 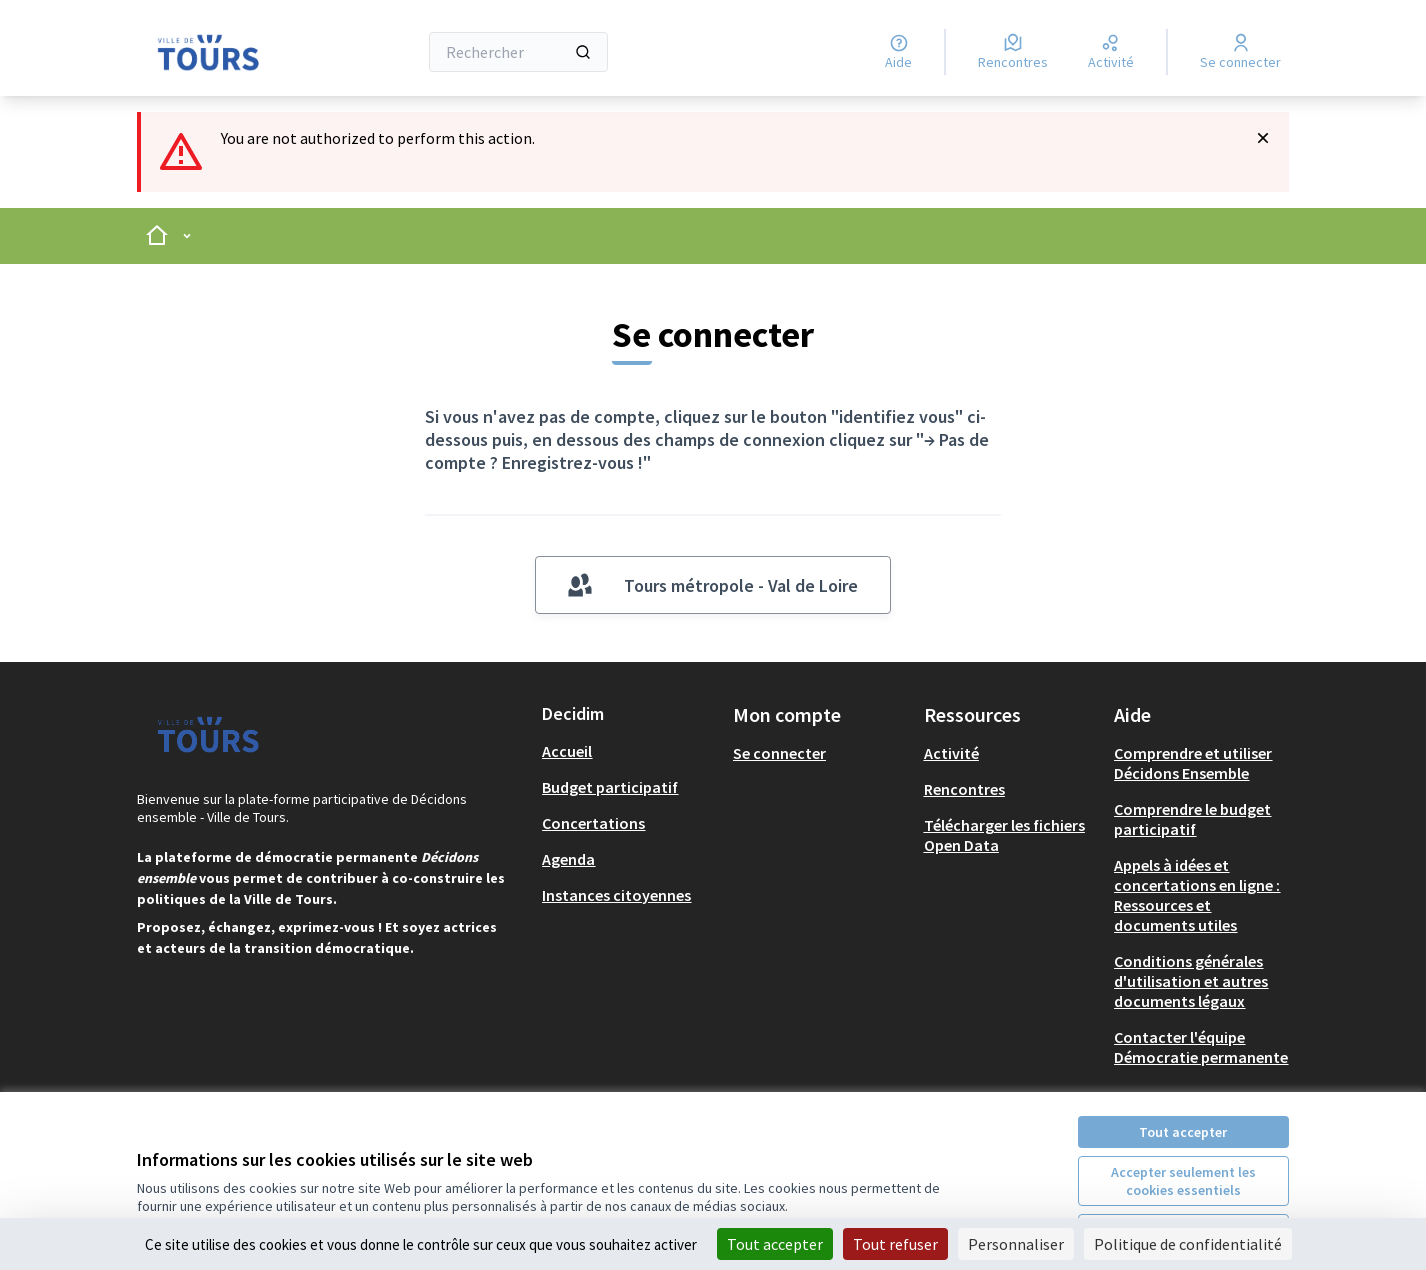 What do you see at coordinates (568, 859) in the screenshot?
I see `Agenda` at bounding box center [568, 859].